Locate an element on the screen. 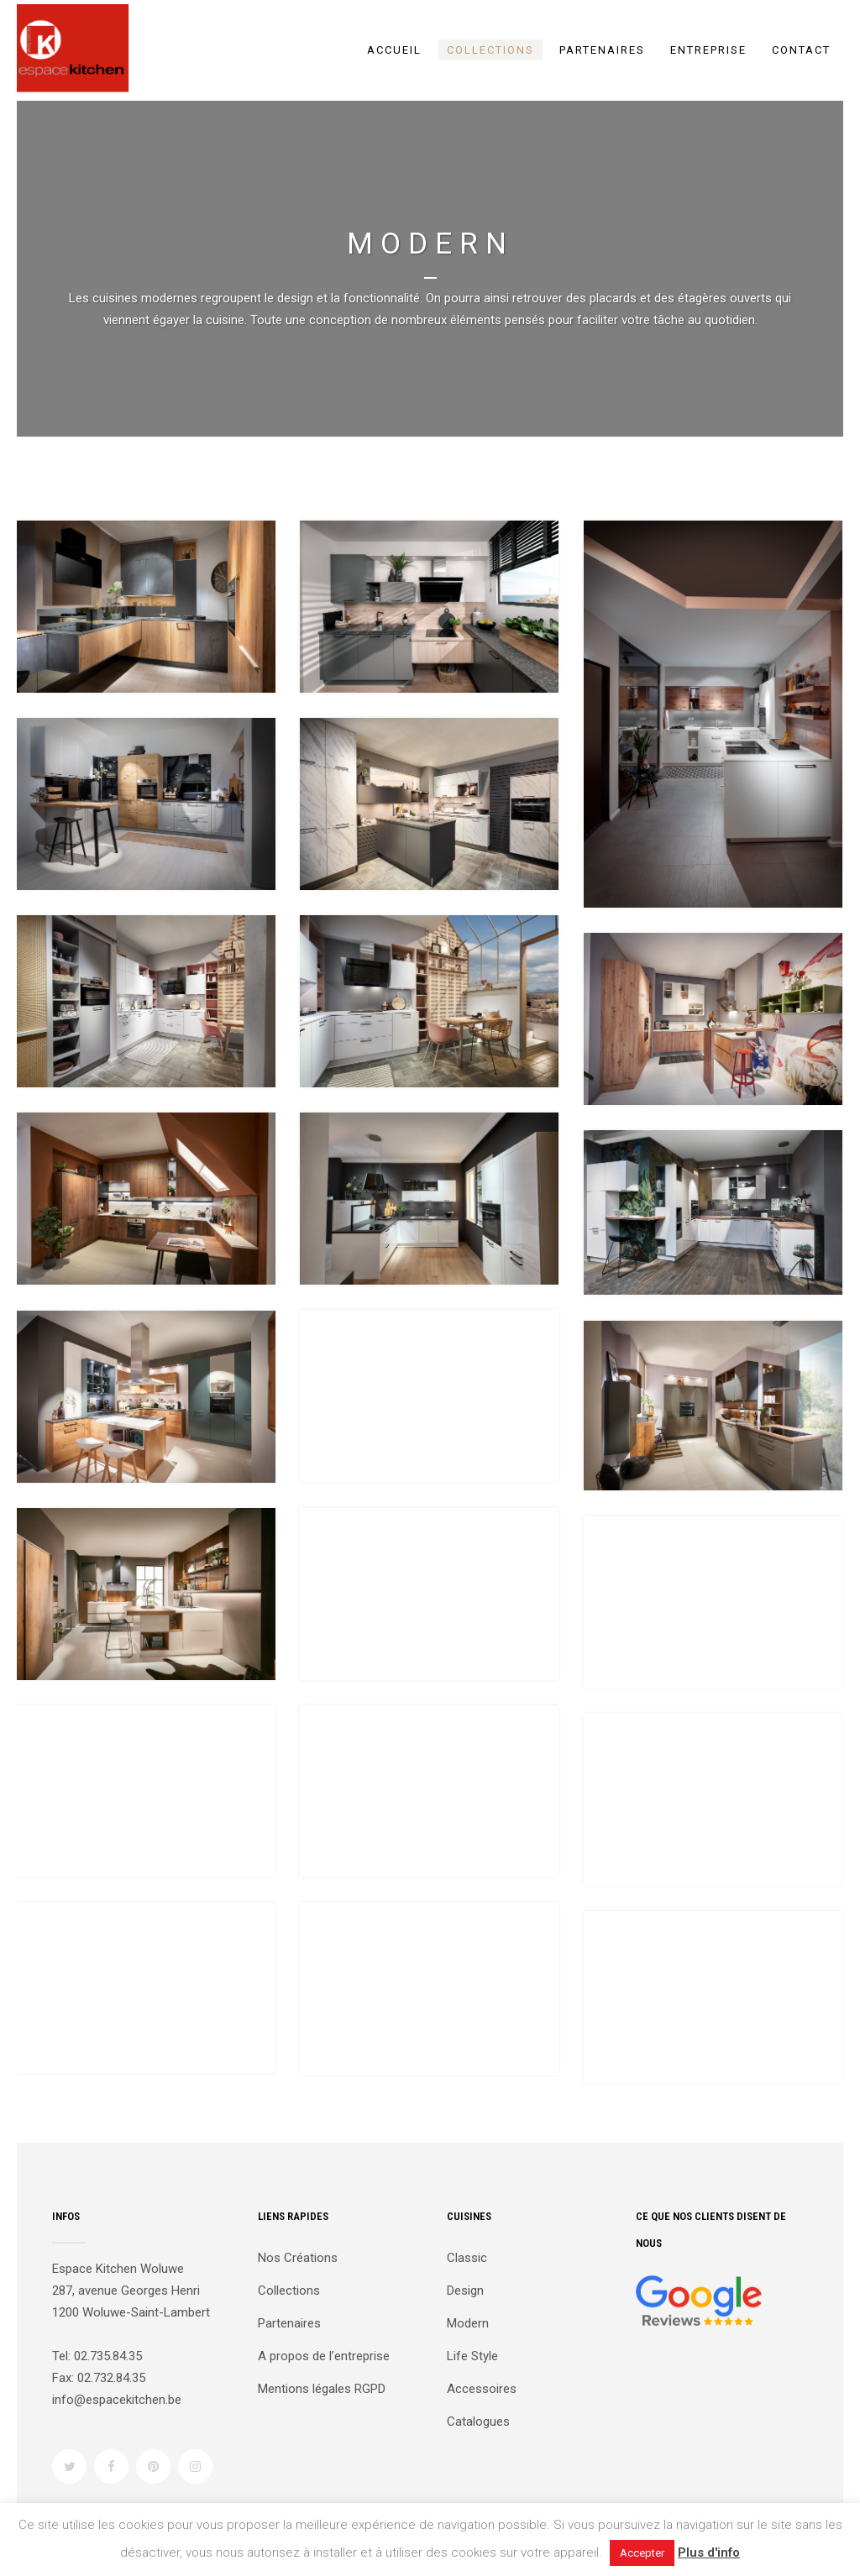  Design is located at coordinates (465, 2290).